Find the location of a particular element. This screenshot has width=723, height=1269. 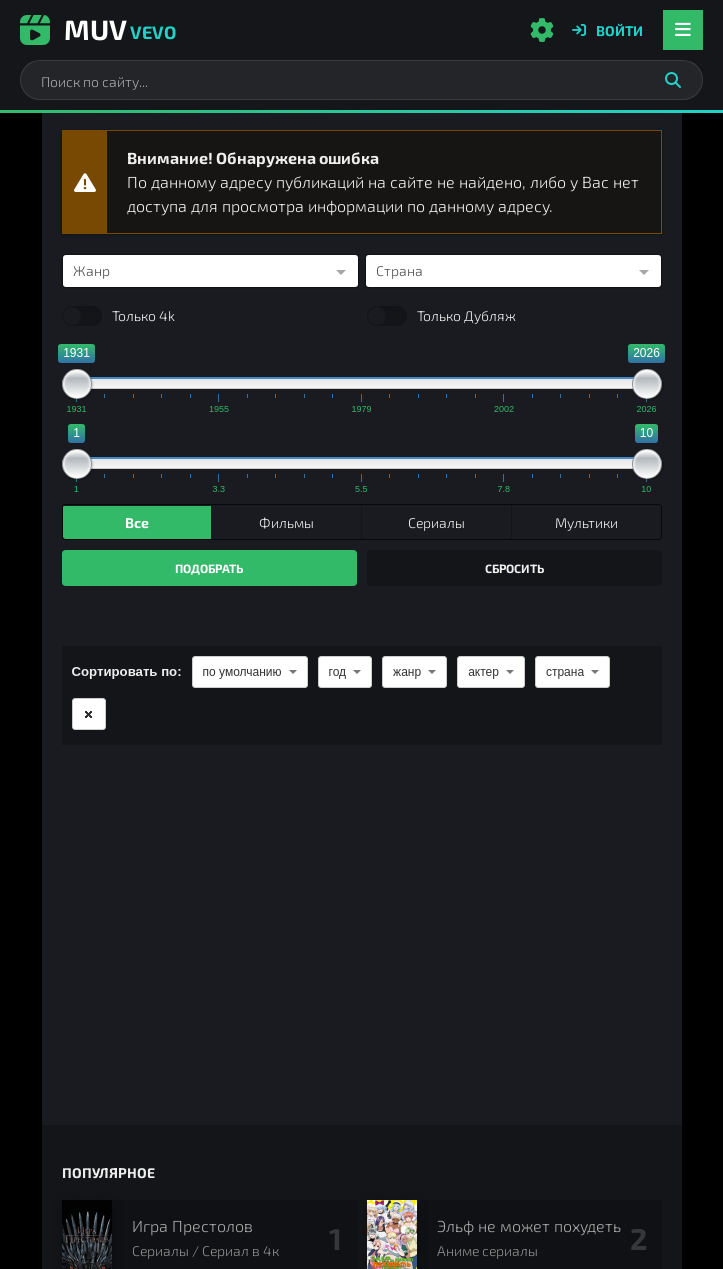

[Искать] is located at coordinates (673, 80).